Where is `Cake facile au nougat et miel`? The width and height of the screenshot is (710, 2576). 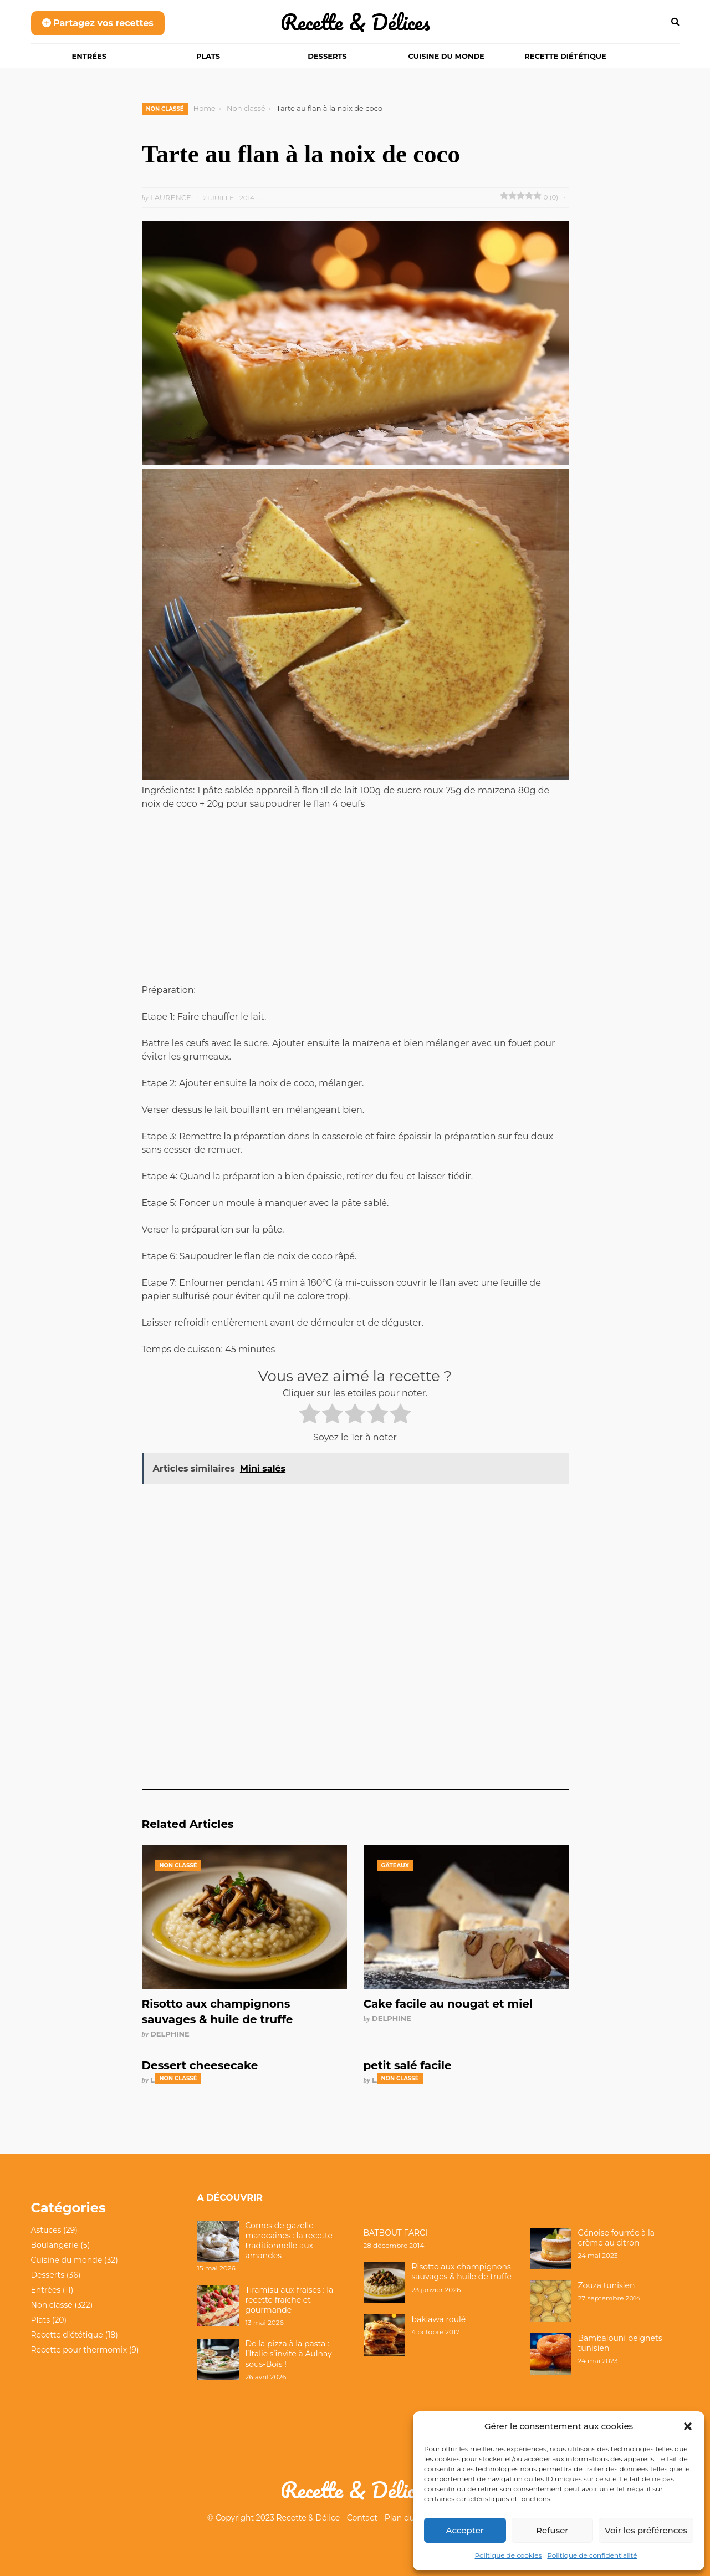
Cake facile au nougat et miel is located at coordinates (448, 2003).